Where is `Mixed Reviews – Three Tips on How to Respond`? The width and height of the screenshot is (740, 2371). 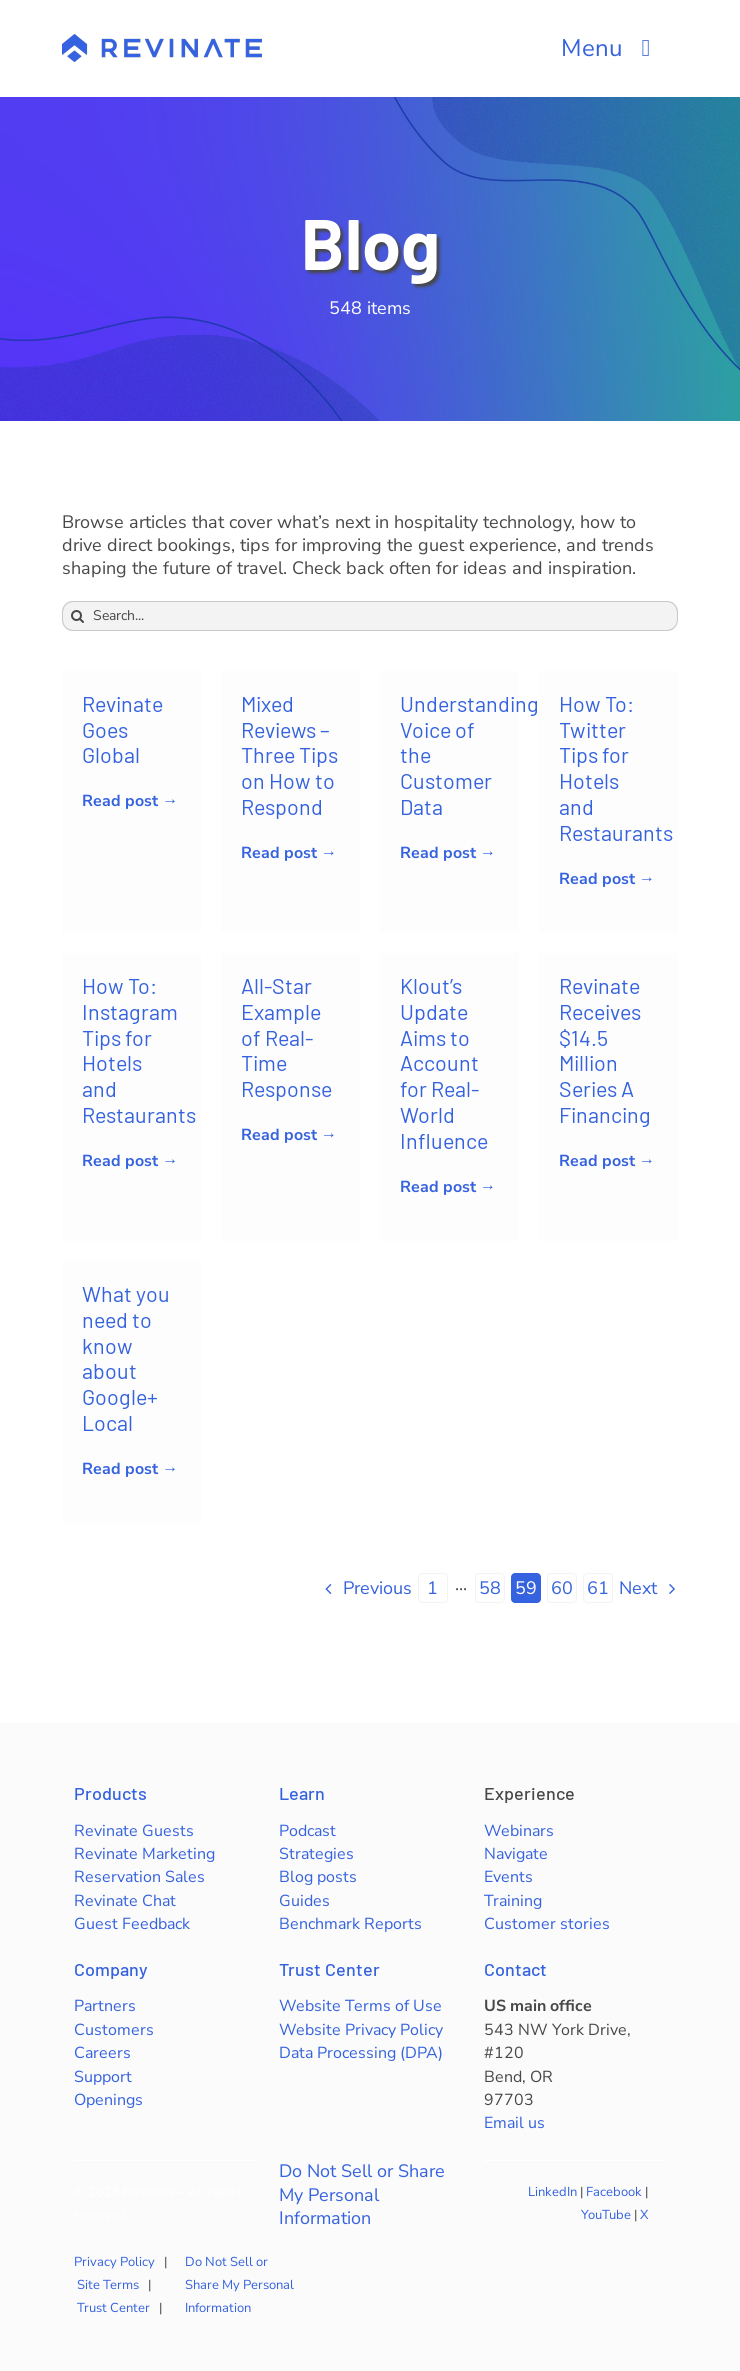 Mixed Reviews – Three Tips on How to Respond is located at coordinates (289, 754).